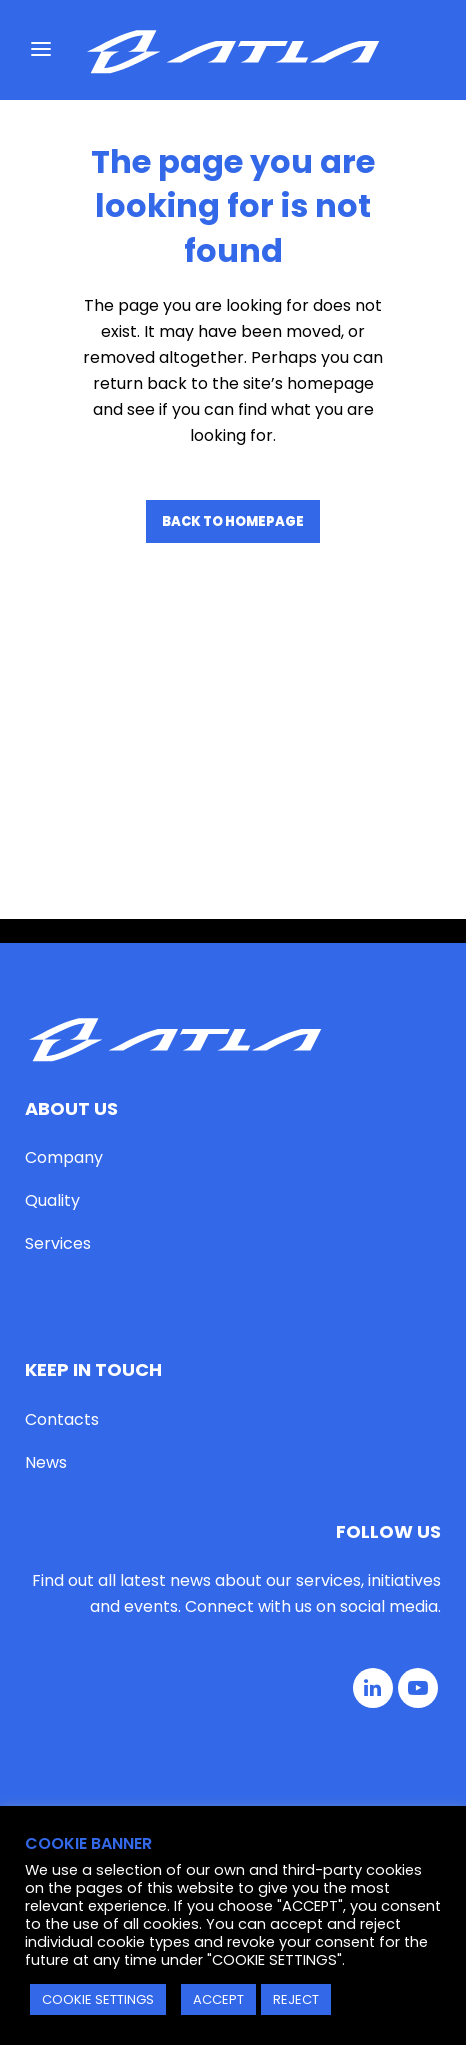 The height and width of the screenshot is (2045, 466). Describe the element at coordinates (52, 983) in the screenshot. I see `Quality` at that location.